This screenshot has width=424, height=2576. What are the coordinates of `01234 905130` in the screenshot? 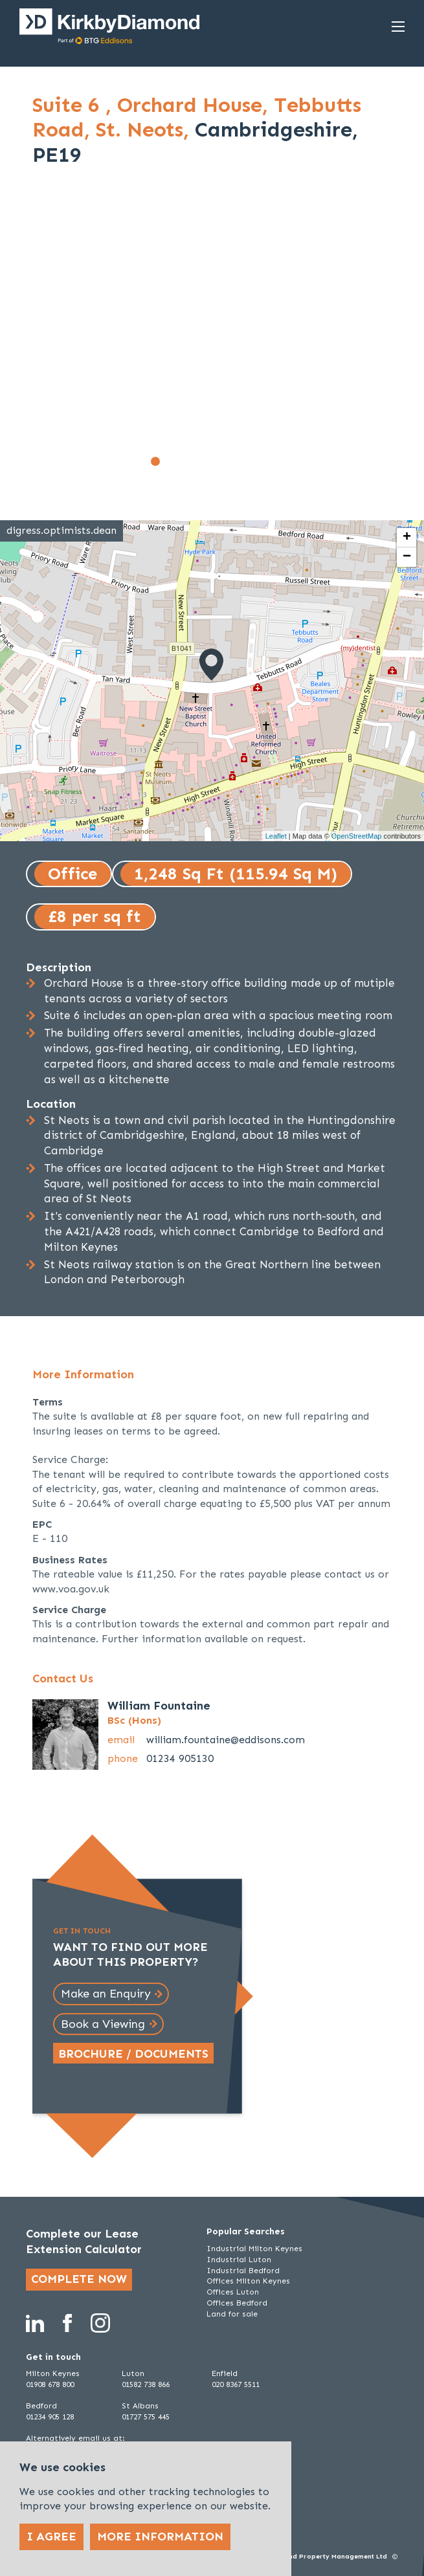 It's located at (180, 1758).